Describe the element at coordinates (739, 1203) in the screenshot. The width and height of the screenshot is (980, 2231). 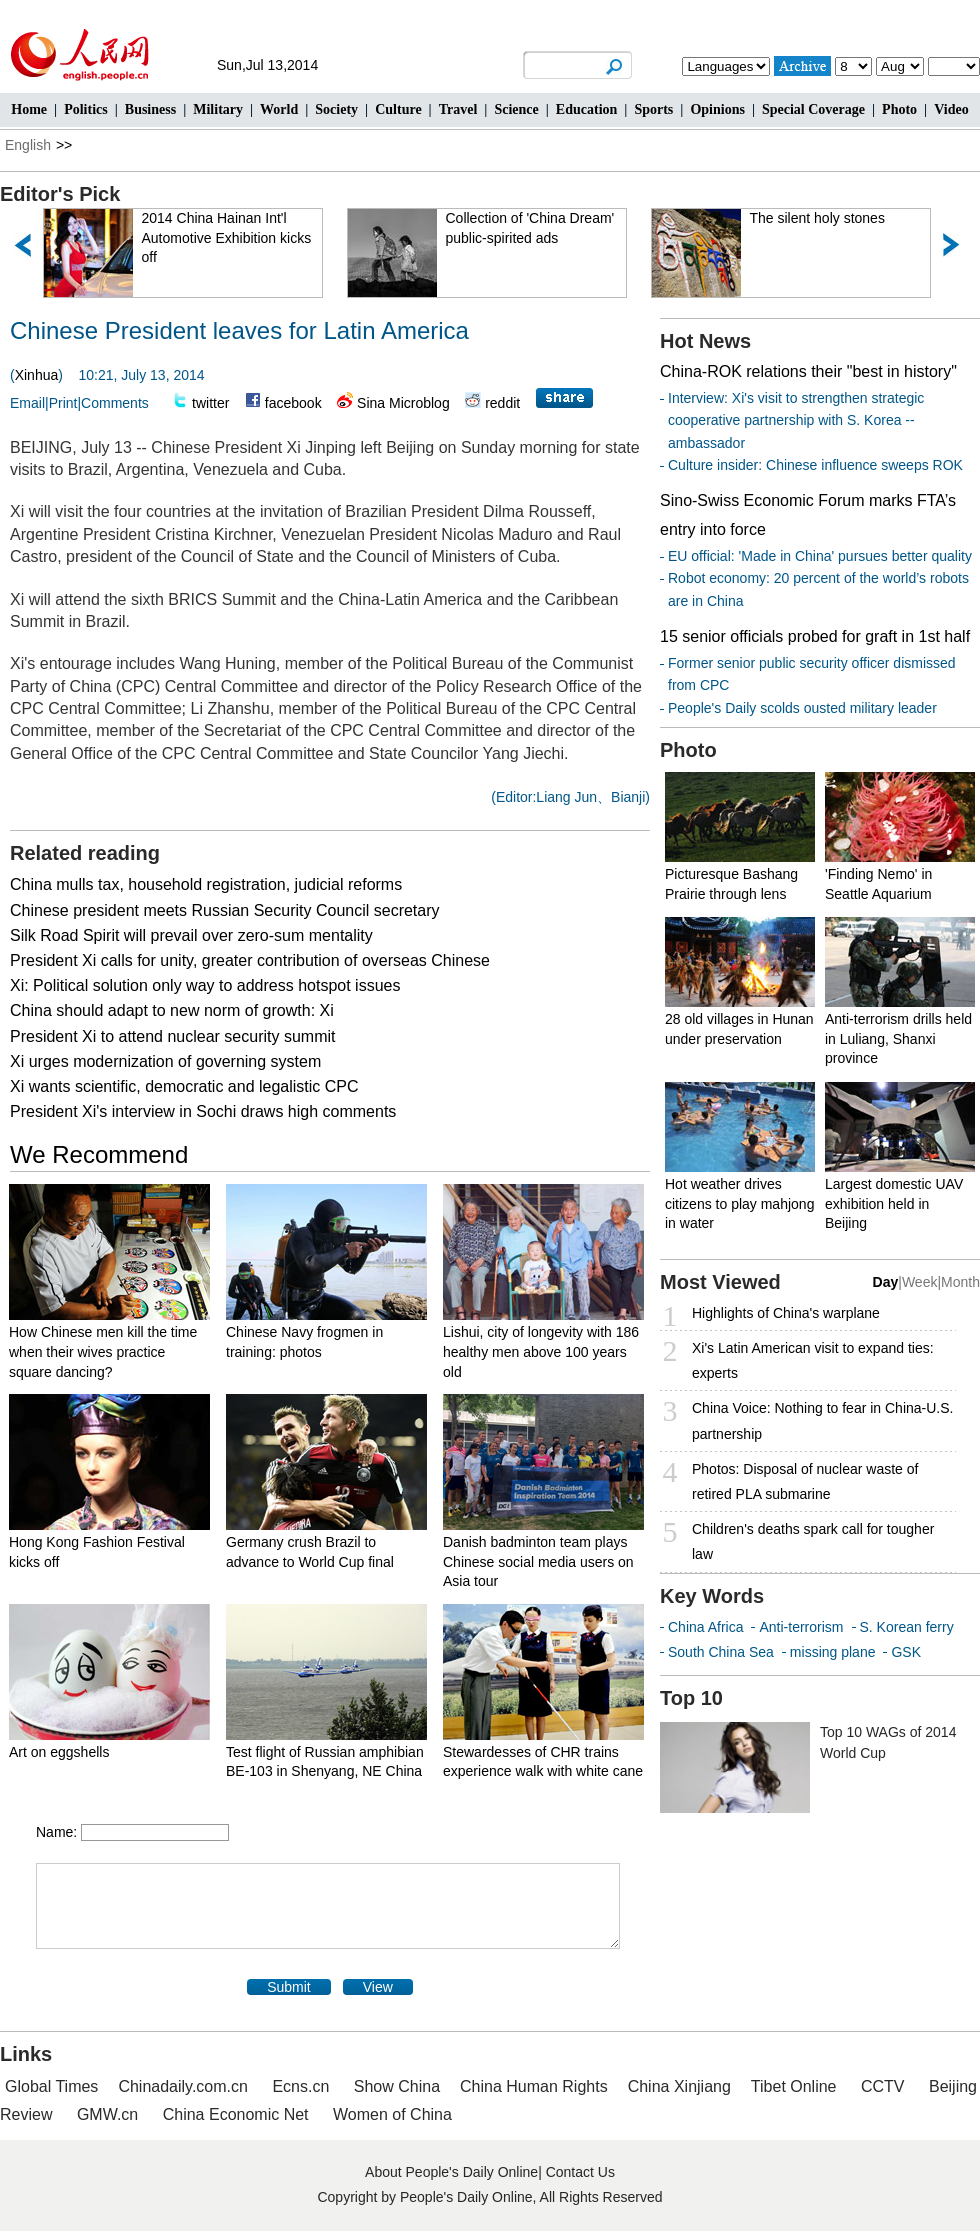
I see `Hot weather drives citizens to play mahjong in water` at that location.